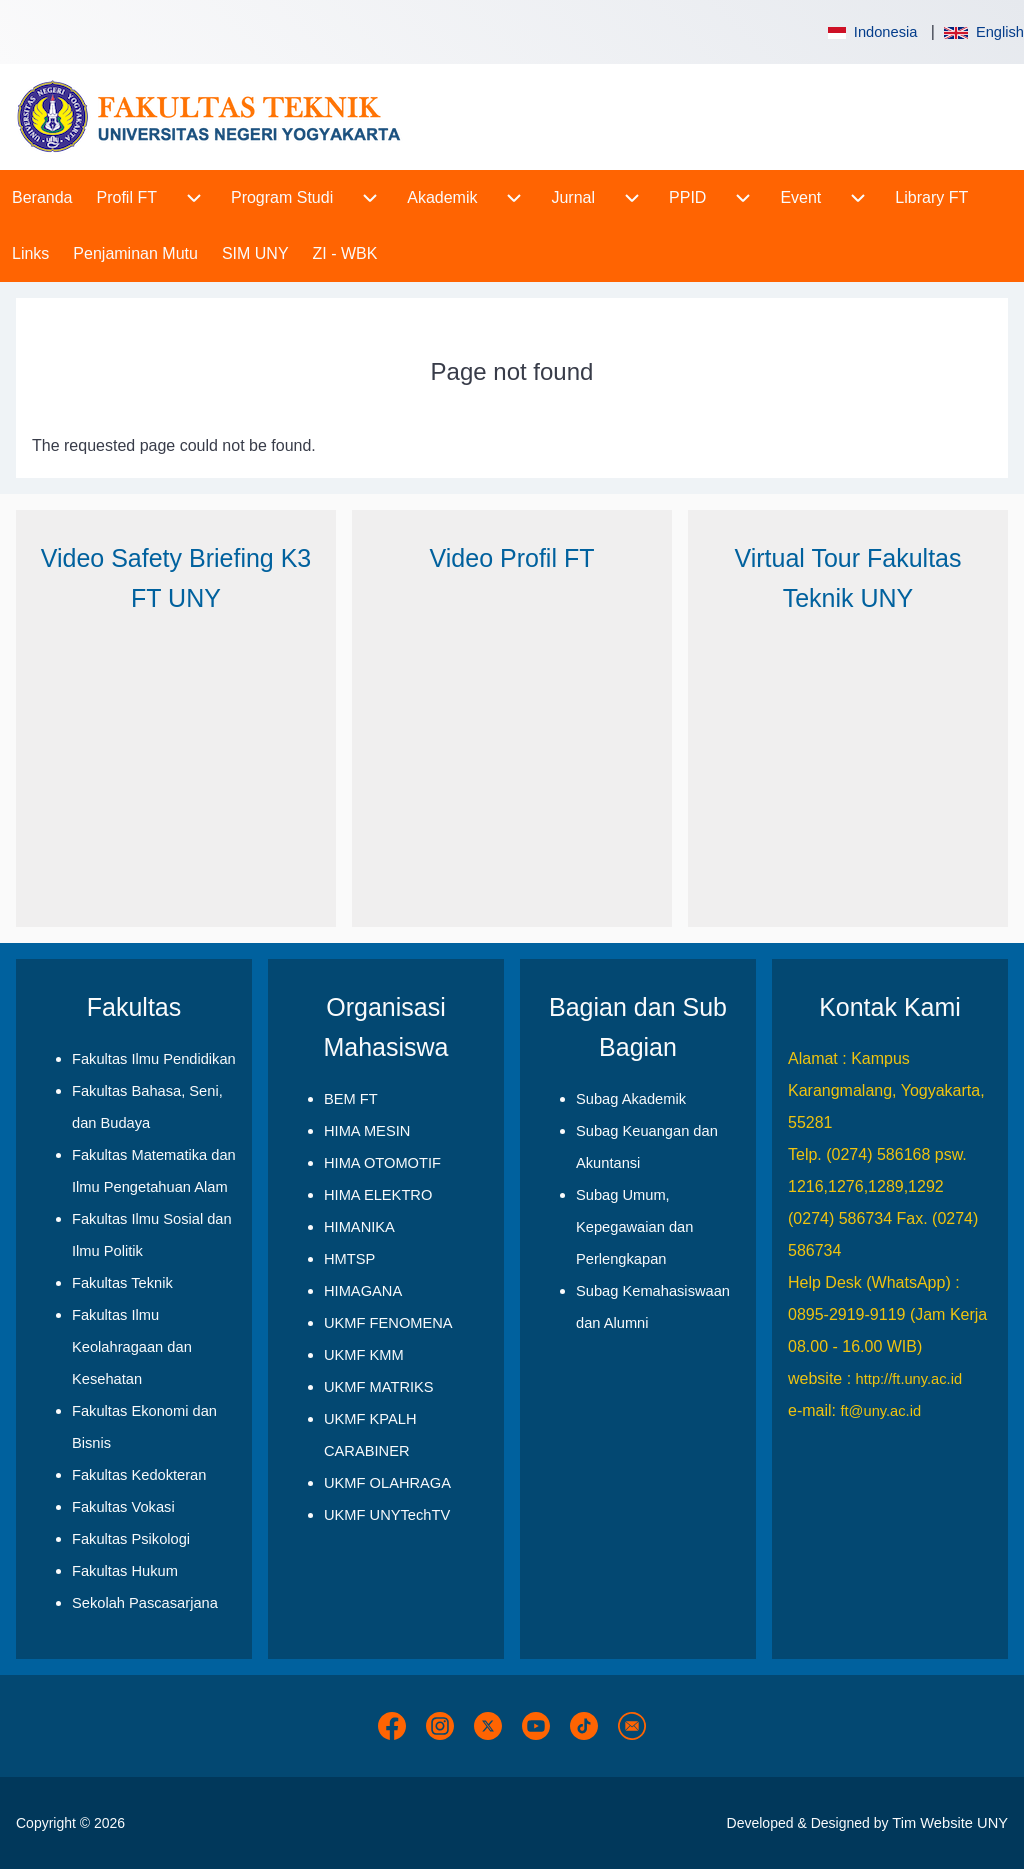 This screenshot has width=1024, height=1870. What do you see at coordinates (367, 1131) in the screenshot?
I see `HIMA MESIN` at bounding box center [367, 1131].